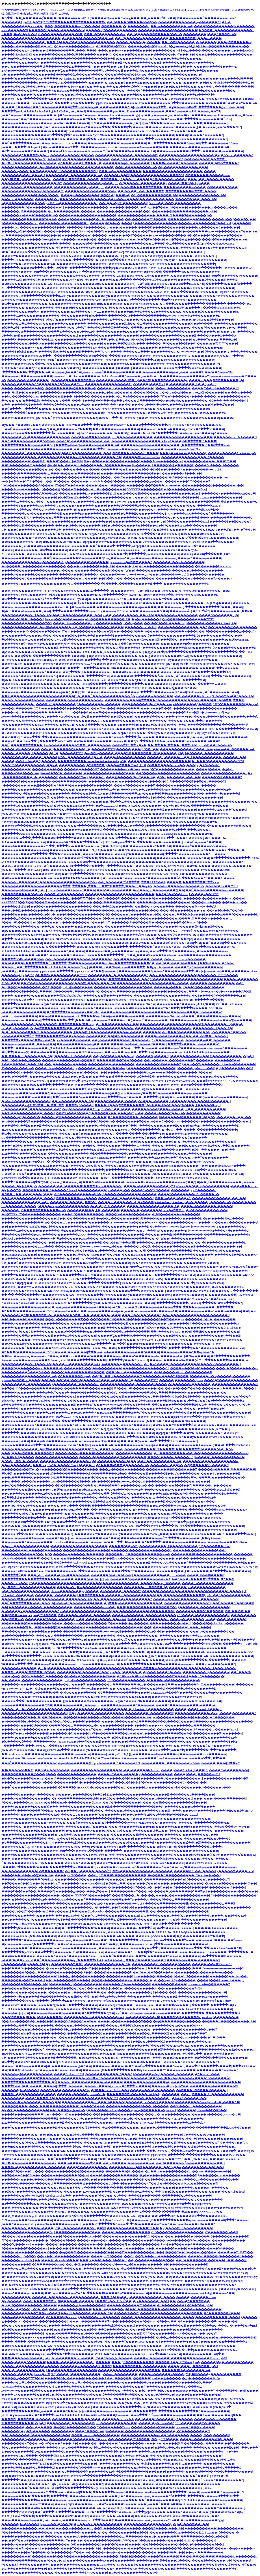 The width and height of the screenshot is (260, 2576). What do you see at coordinates (185, 1226) in the screenshot?
I see `���޳����������߹ۿ�` at bounding box center [185, 1226].